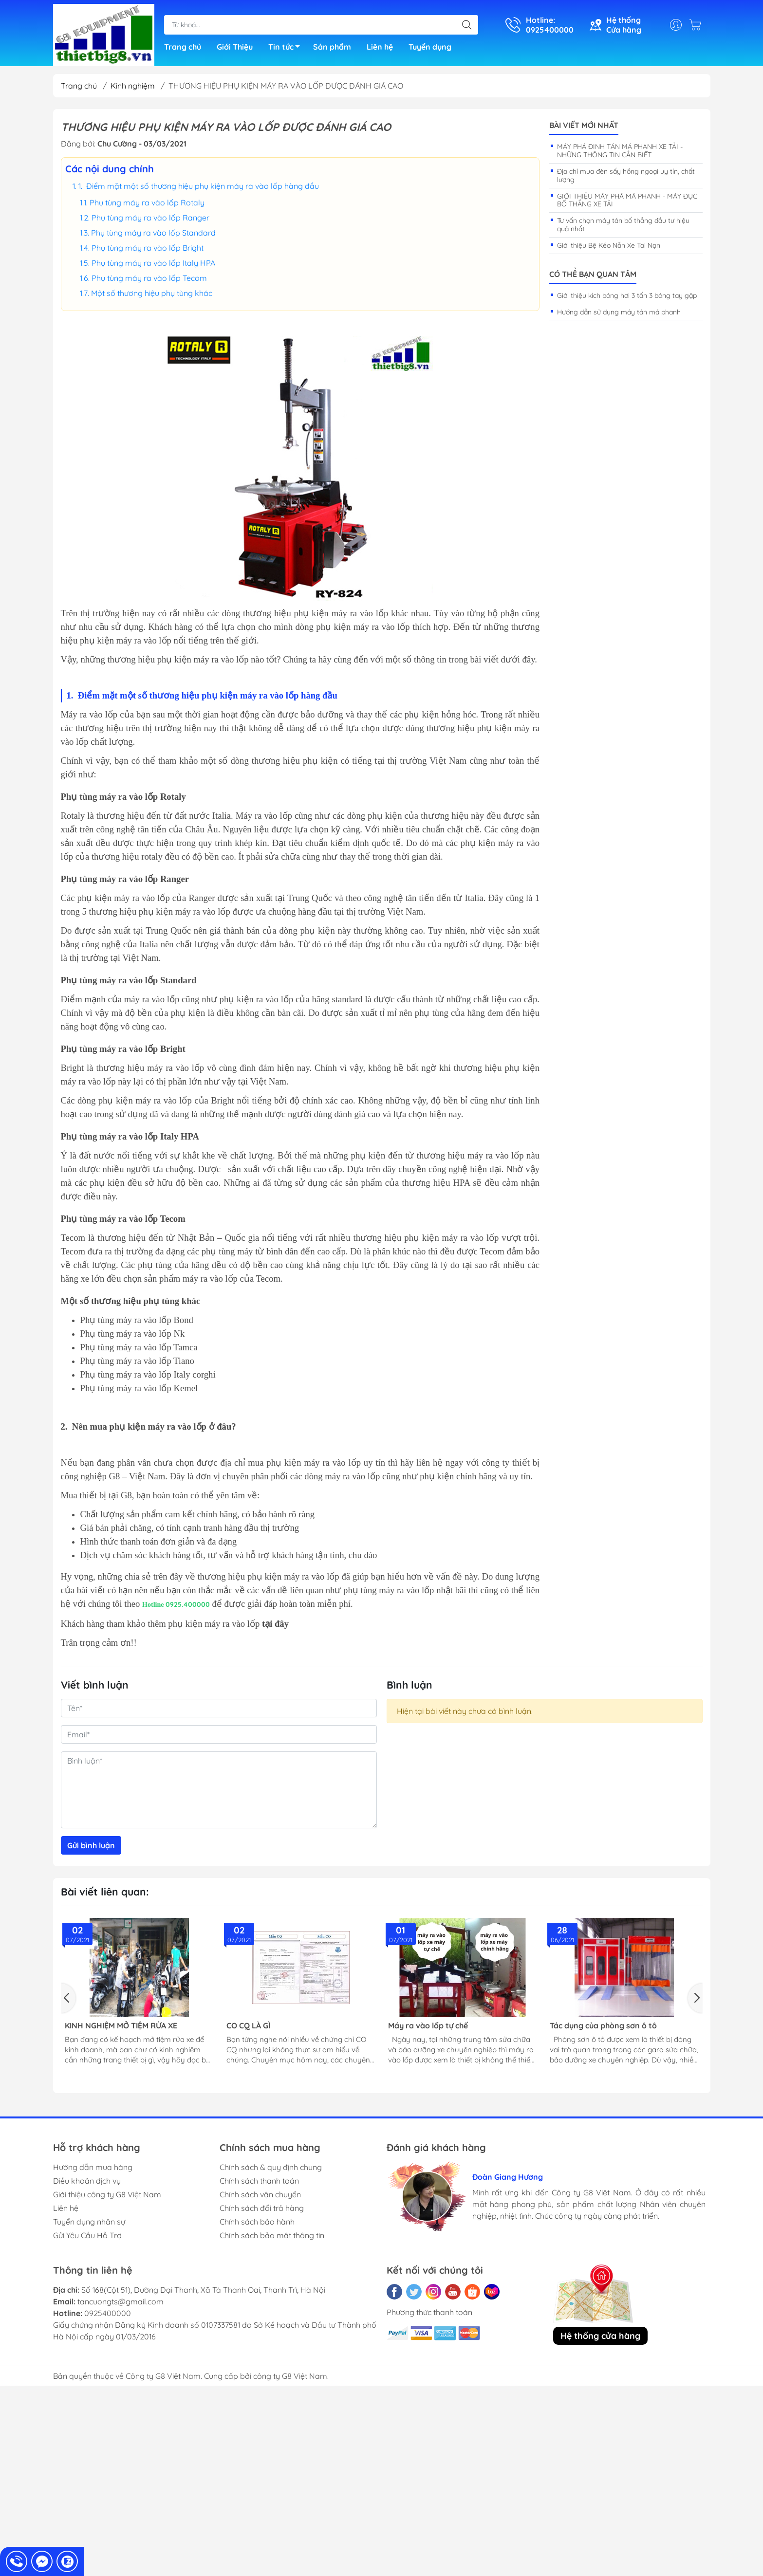  What do you see at coordinates (235, 47) in the screenshot?
I see `Giới Thiệu` at bounding box center [235, 47].